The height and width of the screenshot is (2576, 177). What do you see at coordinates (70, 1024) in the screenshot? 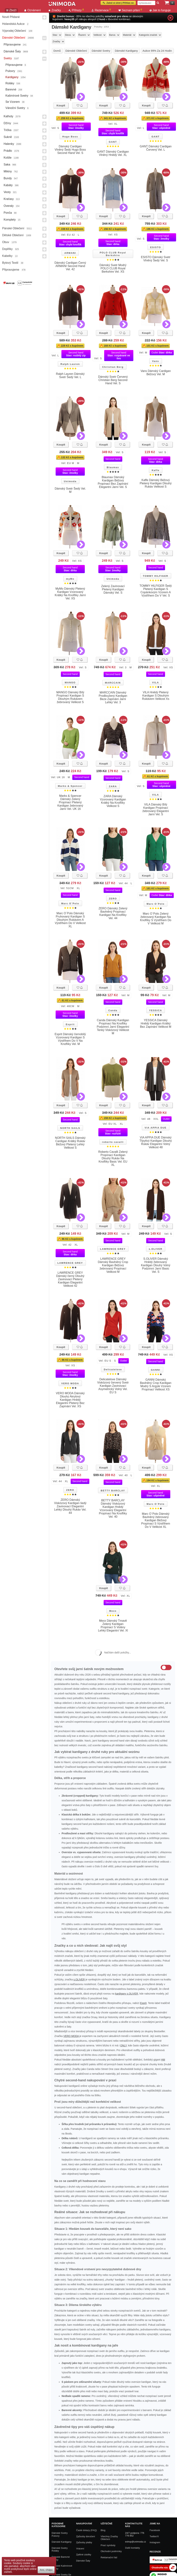
I see `Esprit` at bounding box center [70, 1024].